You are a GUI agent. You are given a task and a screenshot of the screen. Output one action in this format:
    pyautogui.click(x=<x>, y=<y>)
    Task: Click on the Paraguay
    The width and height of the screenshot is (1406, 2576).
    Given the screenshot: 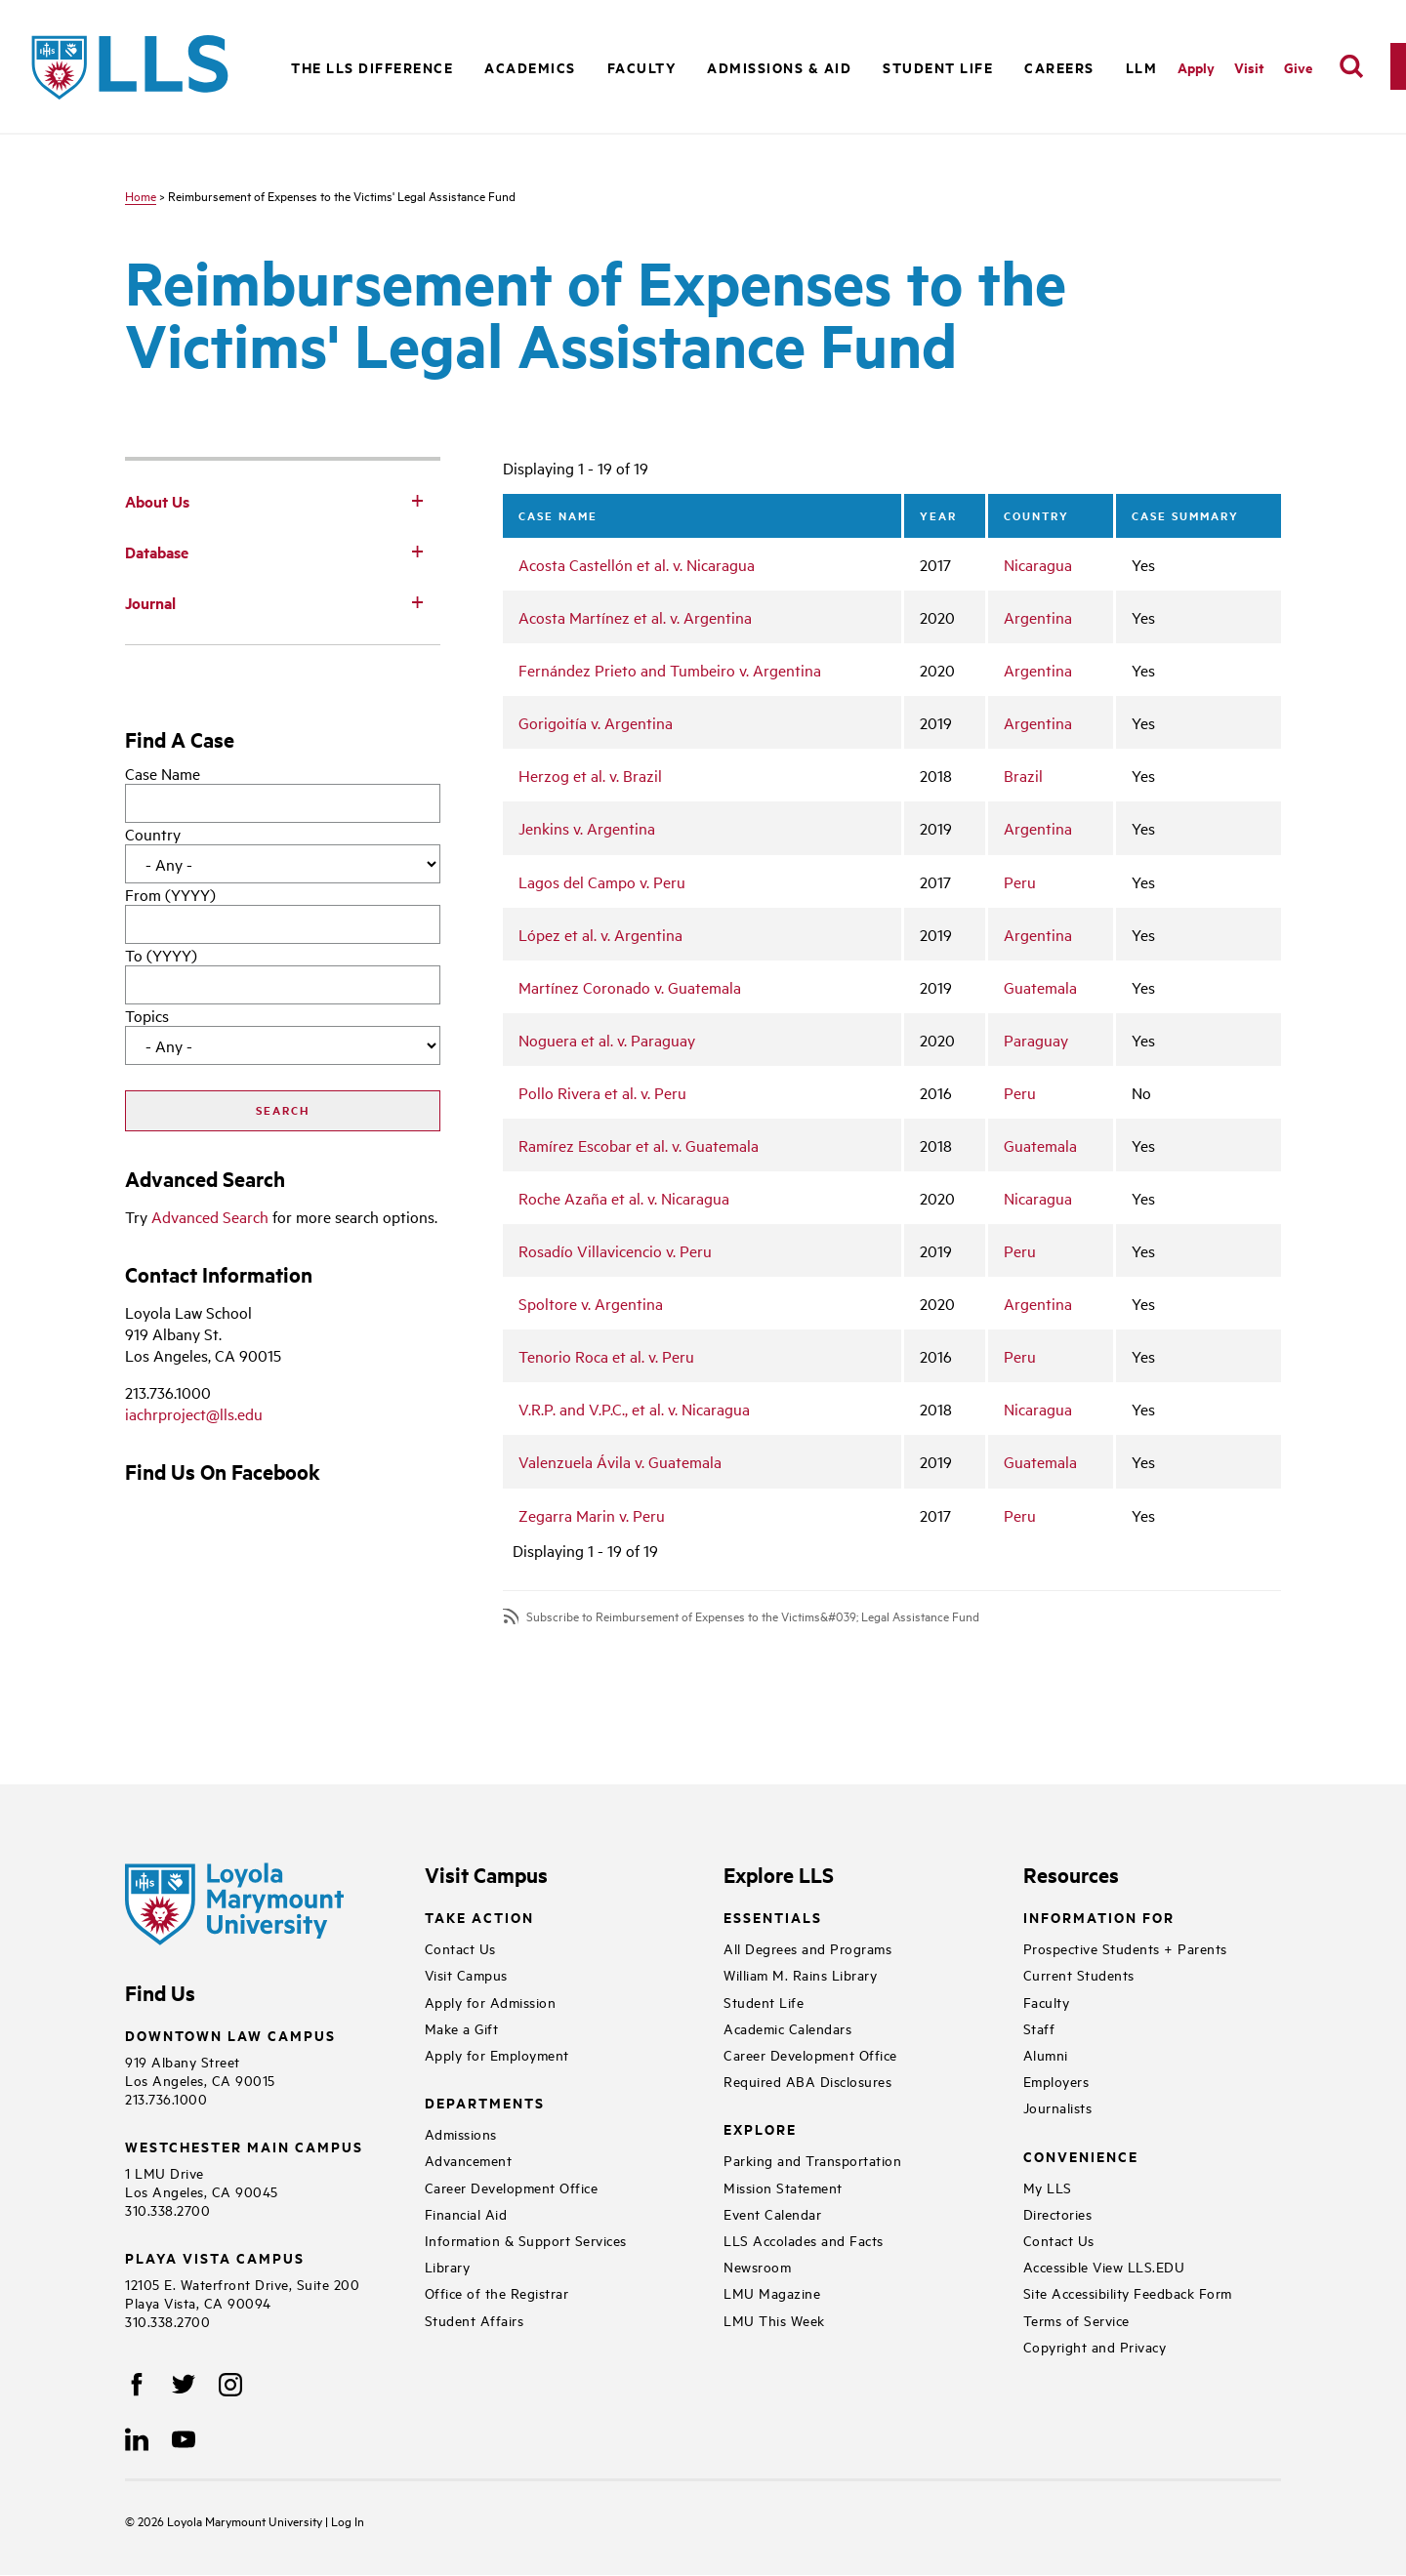 What is the action you would take?
    pyautogui.click(x=1036, y=1039)
    